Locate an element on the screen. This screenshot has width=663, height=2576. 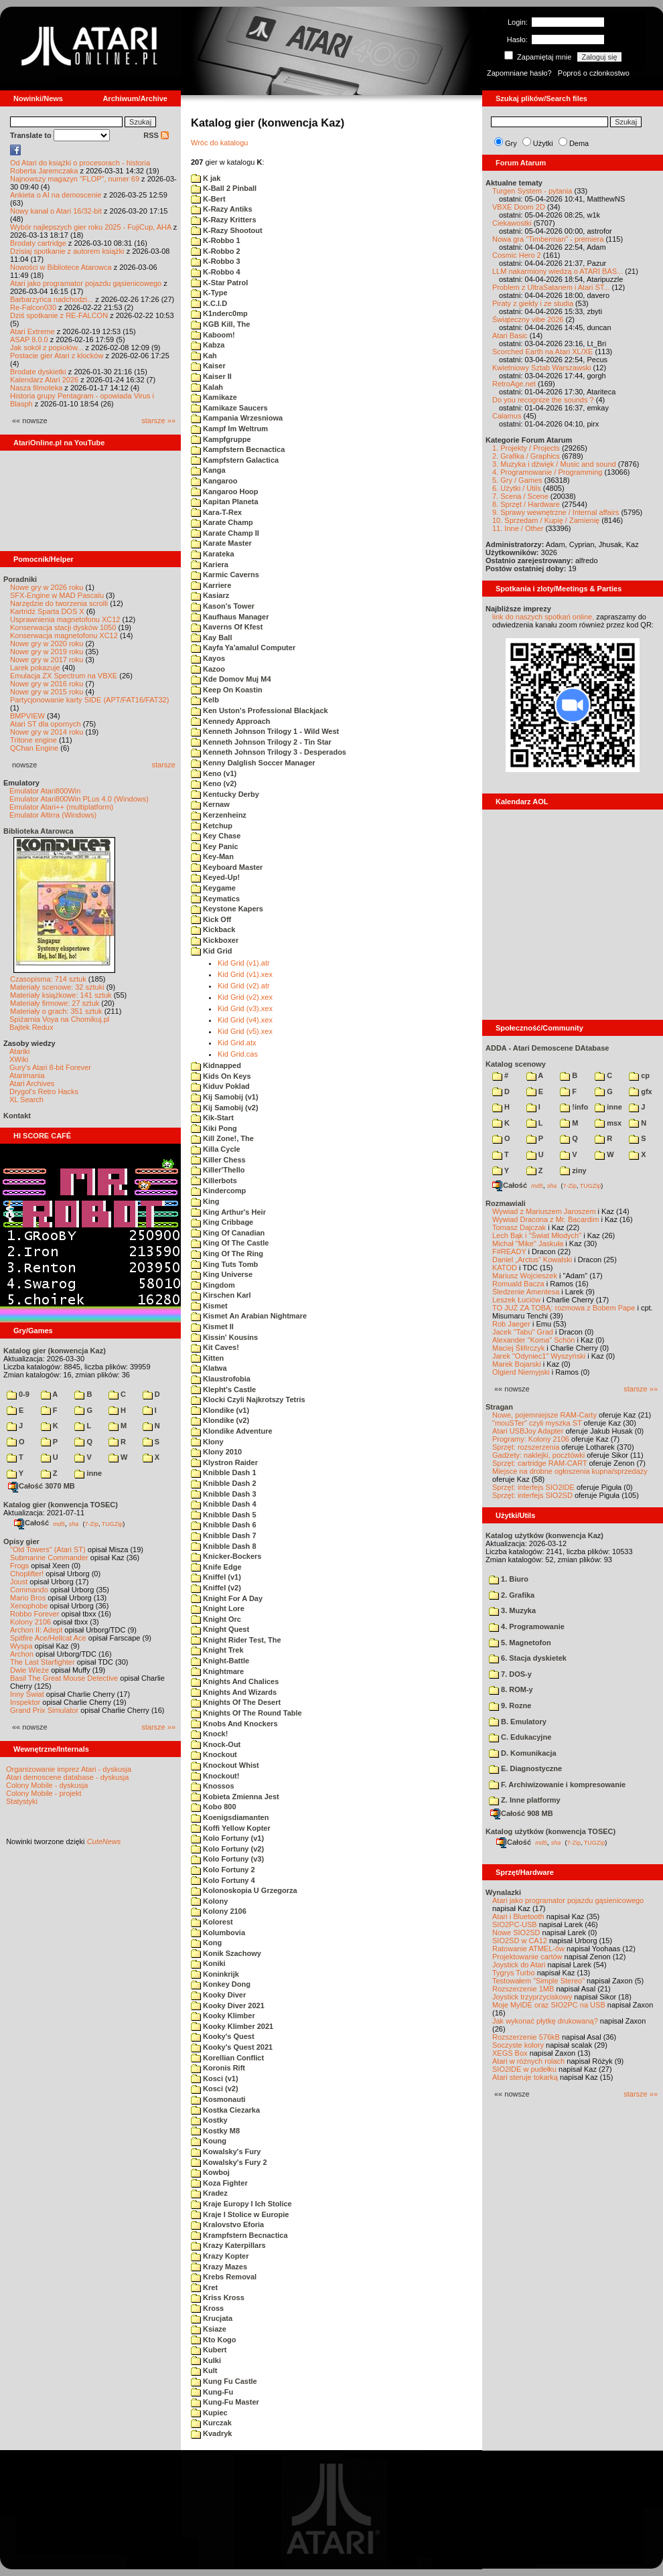
7. DOS-y is located at coordinates (510, 1674).